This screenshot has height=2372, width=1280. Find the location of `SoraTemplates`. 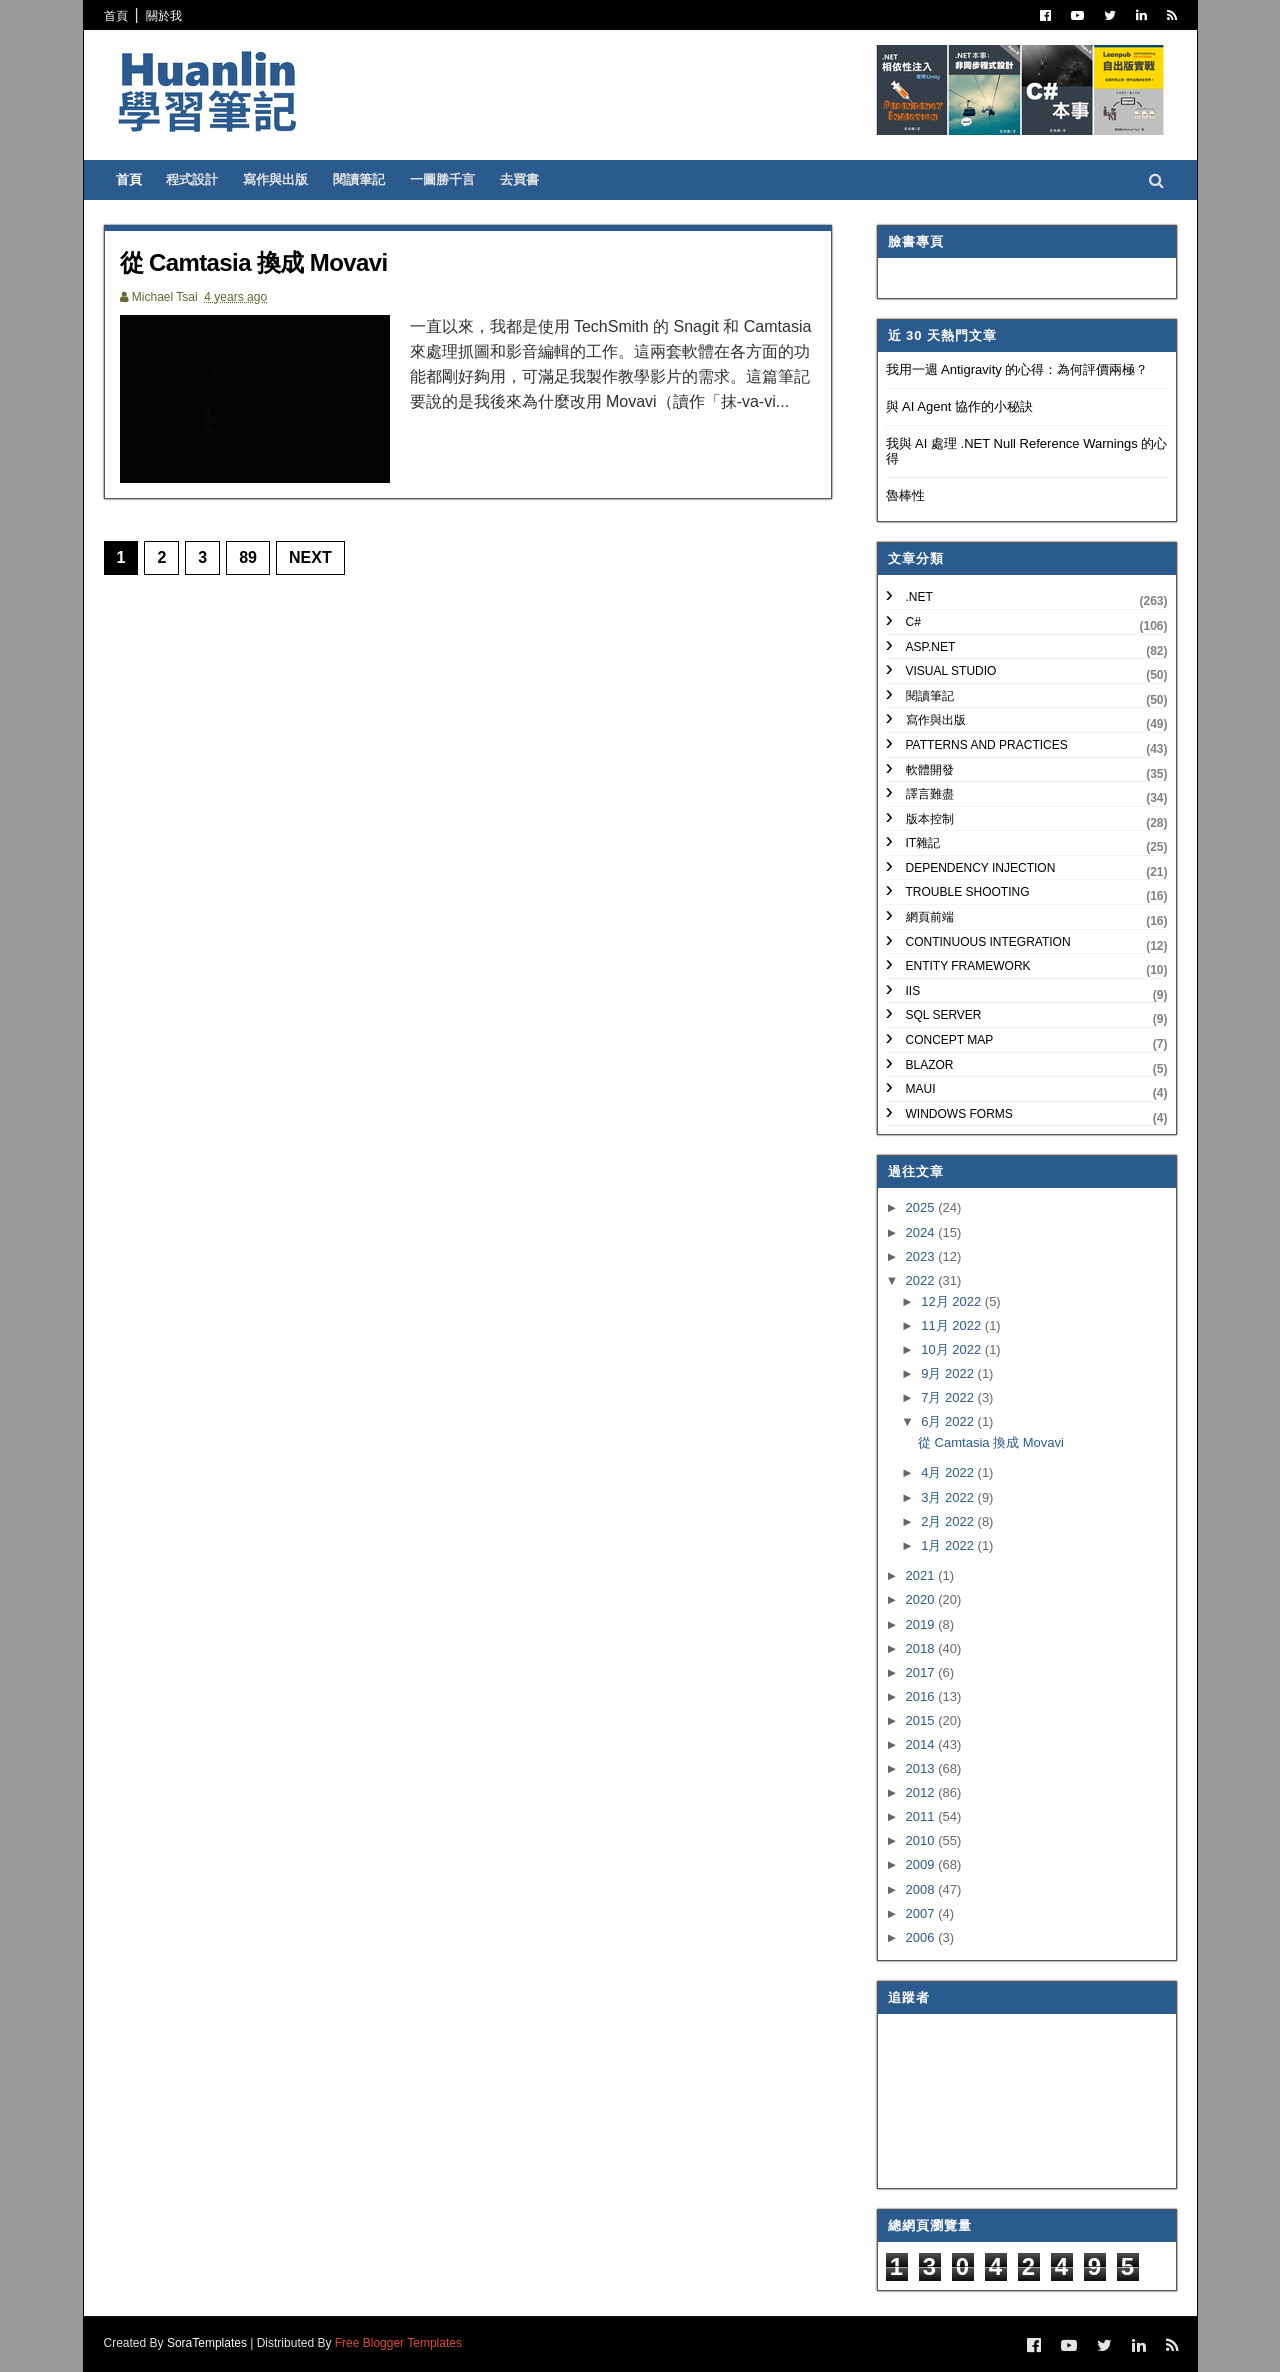

SoraTemplates is located at coordinates (207, 2343).